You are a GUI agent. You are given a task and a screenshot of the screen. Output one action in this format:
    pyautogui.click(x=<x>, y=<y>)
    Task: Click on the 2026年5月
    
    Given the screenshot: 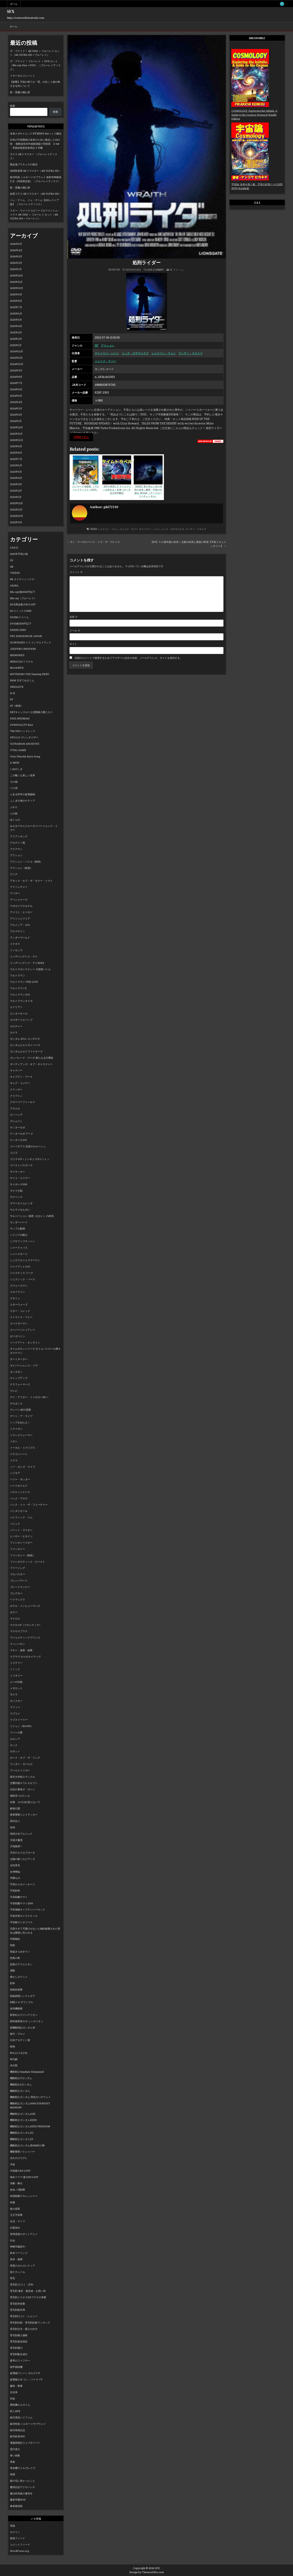 What is the action you would take?
    pyautogui.click(x=16, y=244)
    